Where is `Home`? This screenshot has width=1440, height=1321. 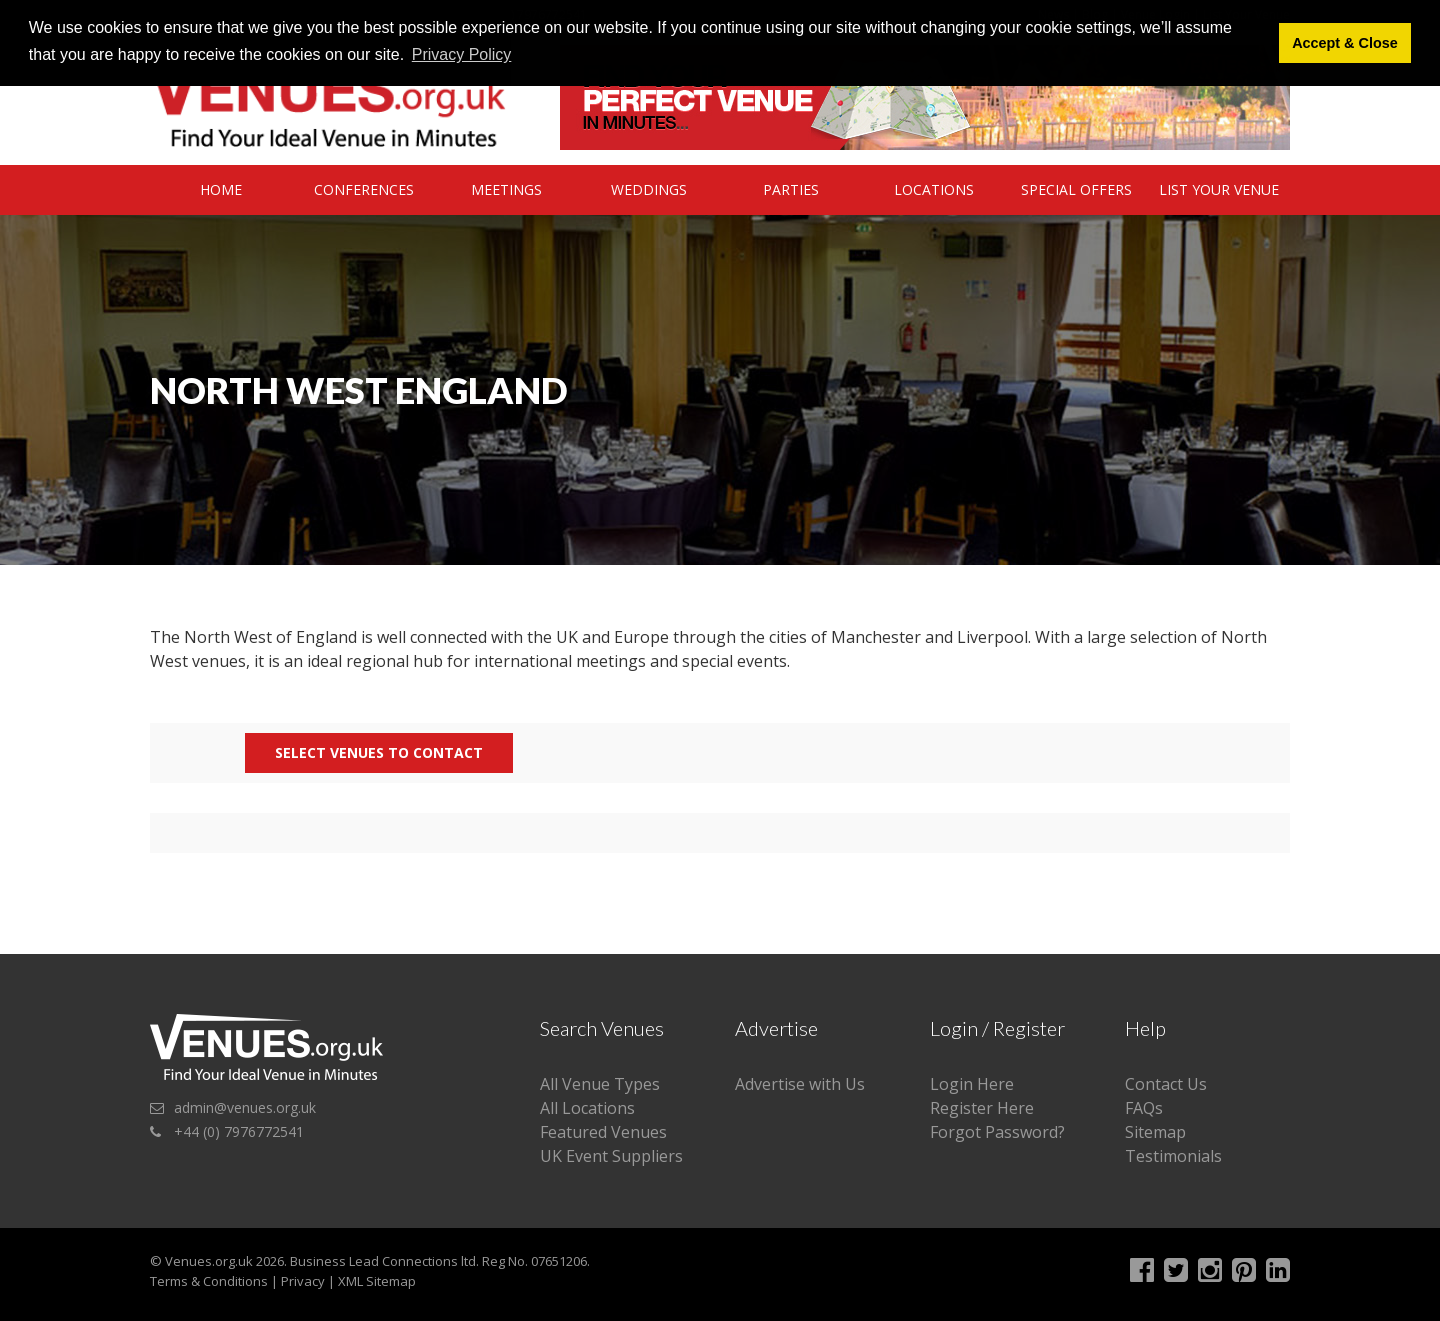
Home is located at coordinates (221, 189).